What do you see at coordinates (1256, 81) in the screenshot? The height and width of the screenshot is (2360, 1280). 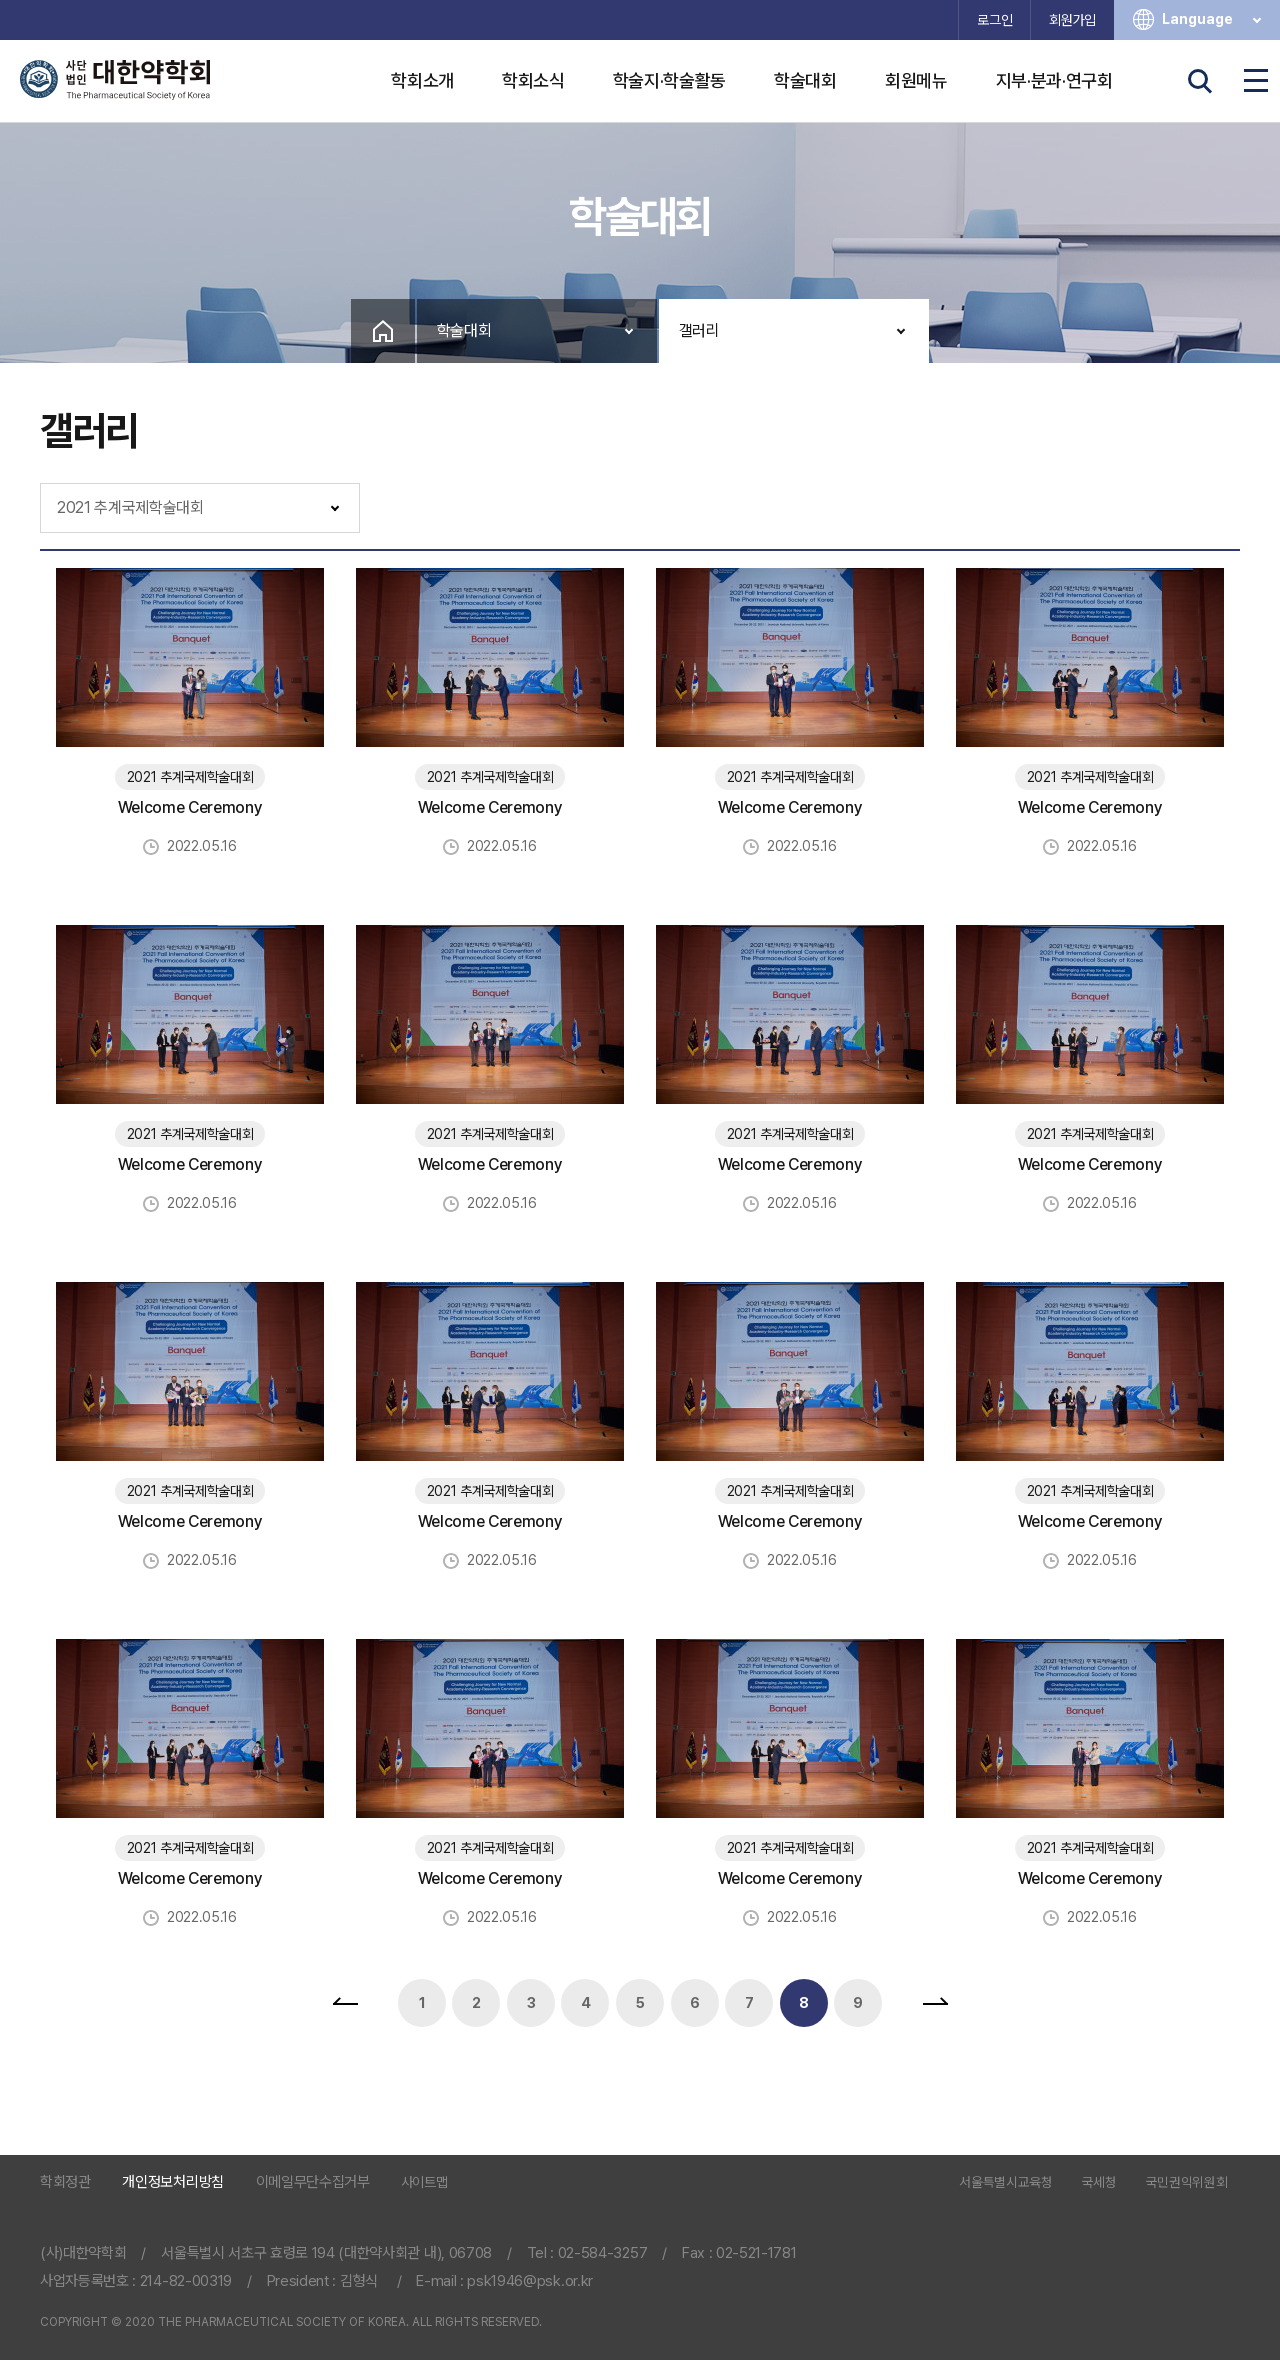 I see `전체메뉴` at bounding box center [1256, 81].